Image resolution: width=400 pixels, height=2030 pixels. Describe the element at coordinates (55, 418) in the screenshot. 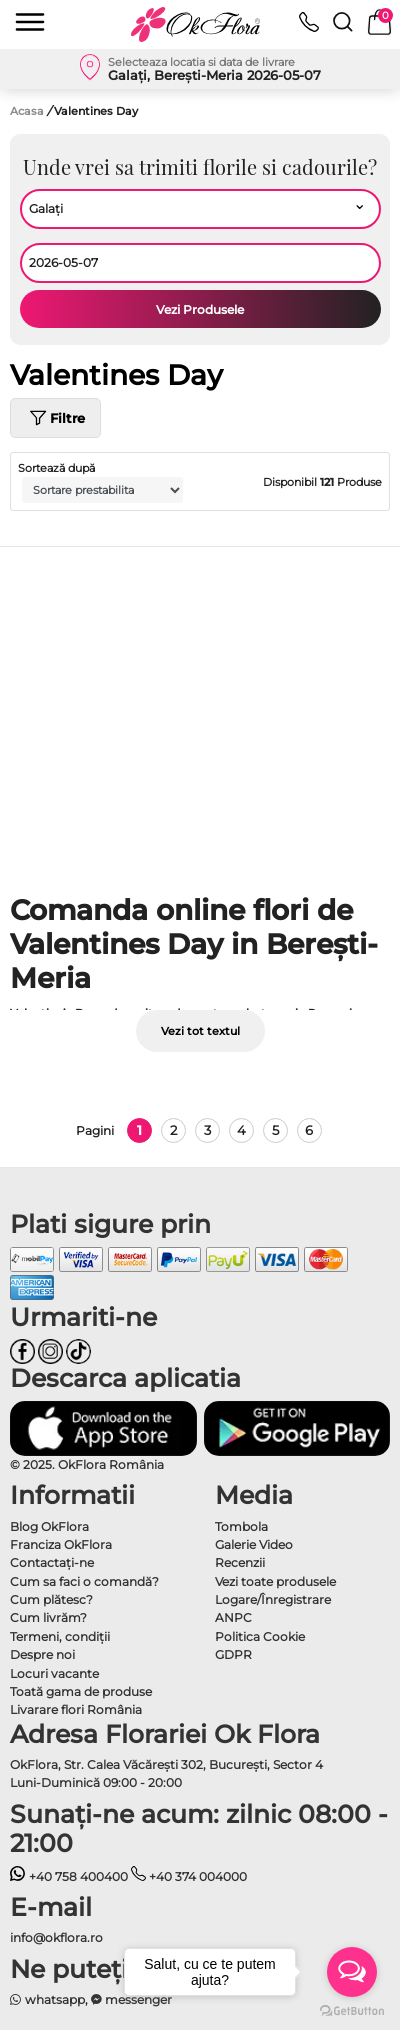

I see `Filtre` at that location.